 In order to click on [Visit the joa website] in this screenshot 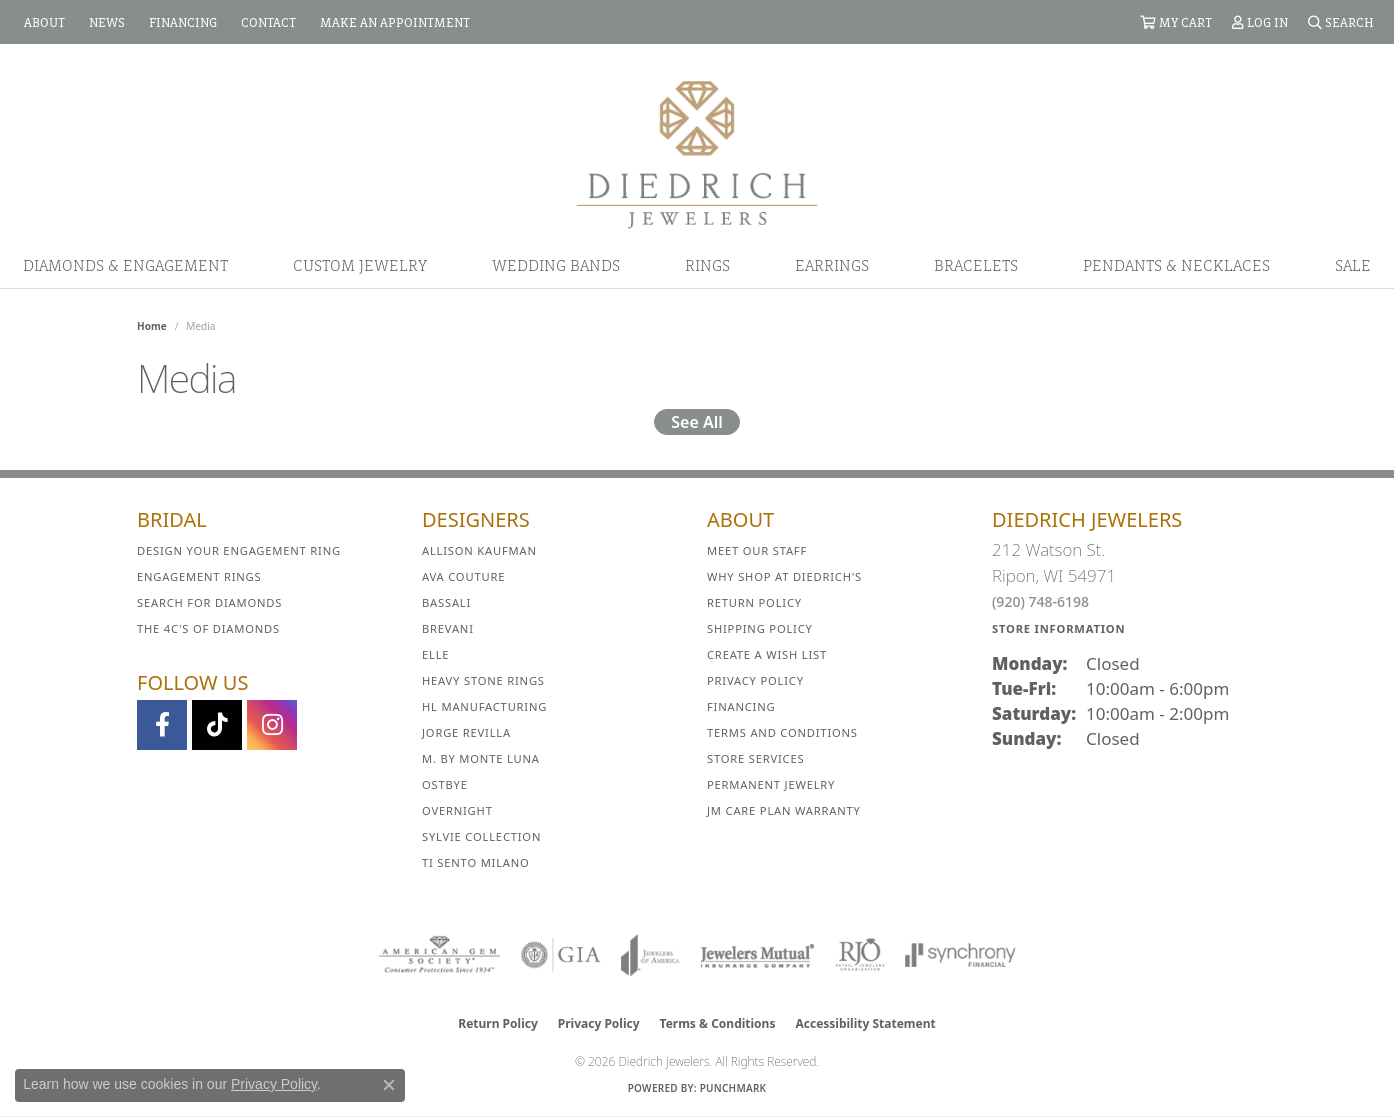, I will do `click(650, 955)`.